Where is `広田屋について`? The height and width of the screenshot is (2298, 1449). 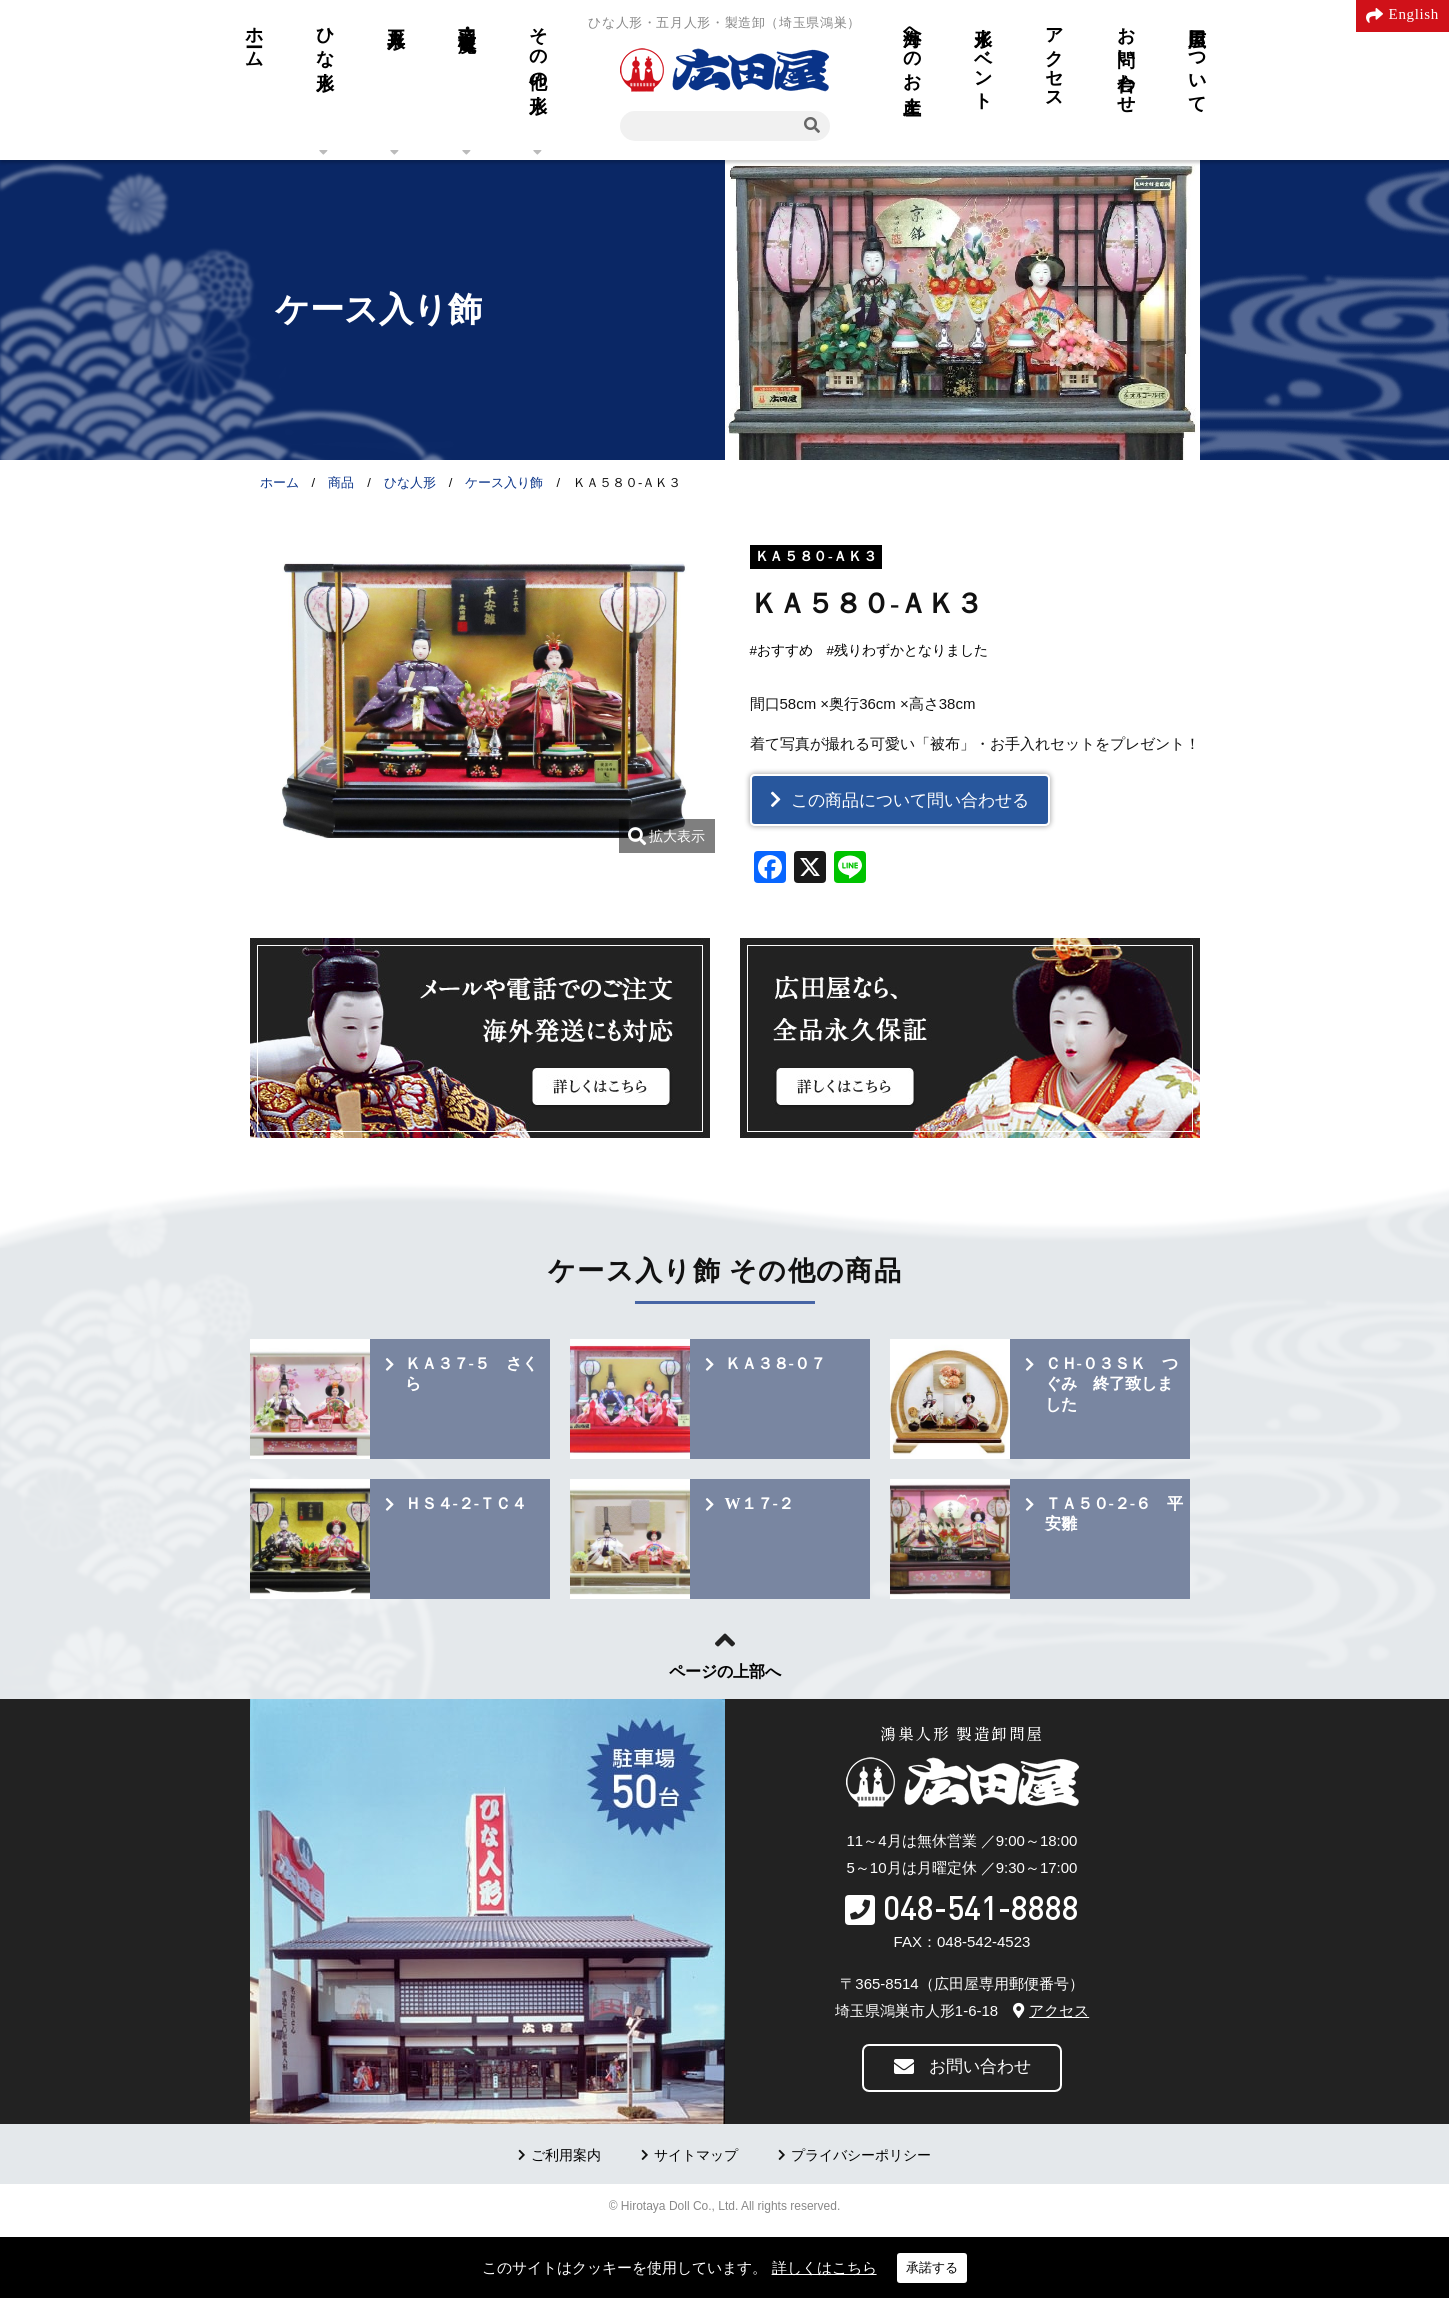
広田屋について is located at coordinates (1197, 60).